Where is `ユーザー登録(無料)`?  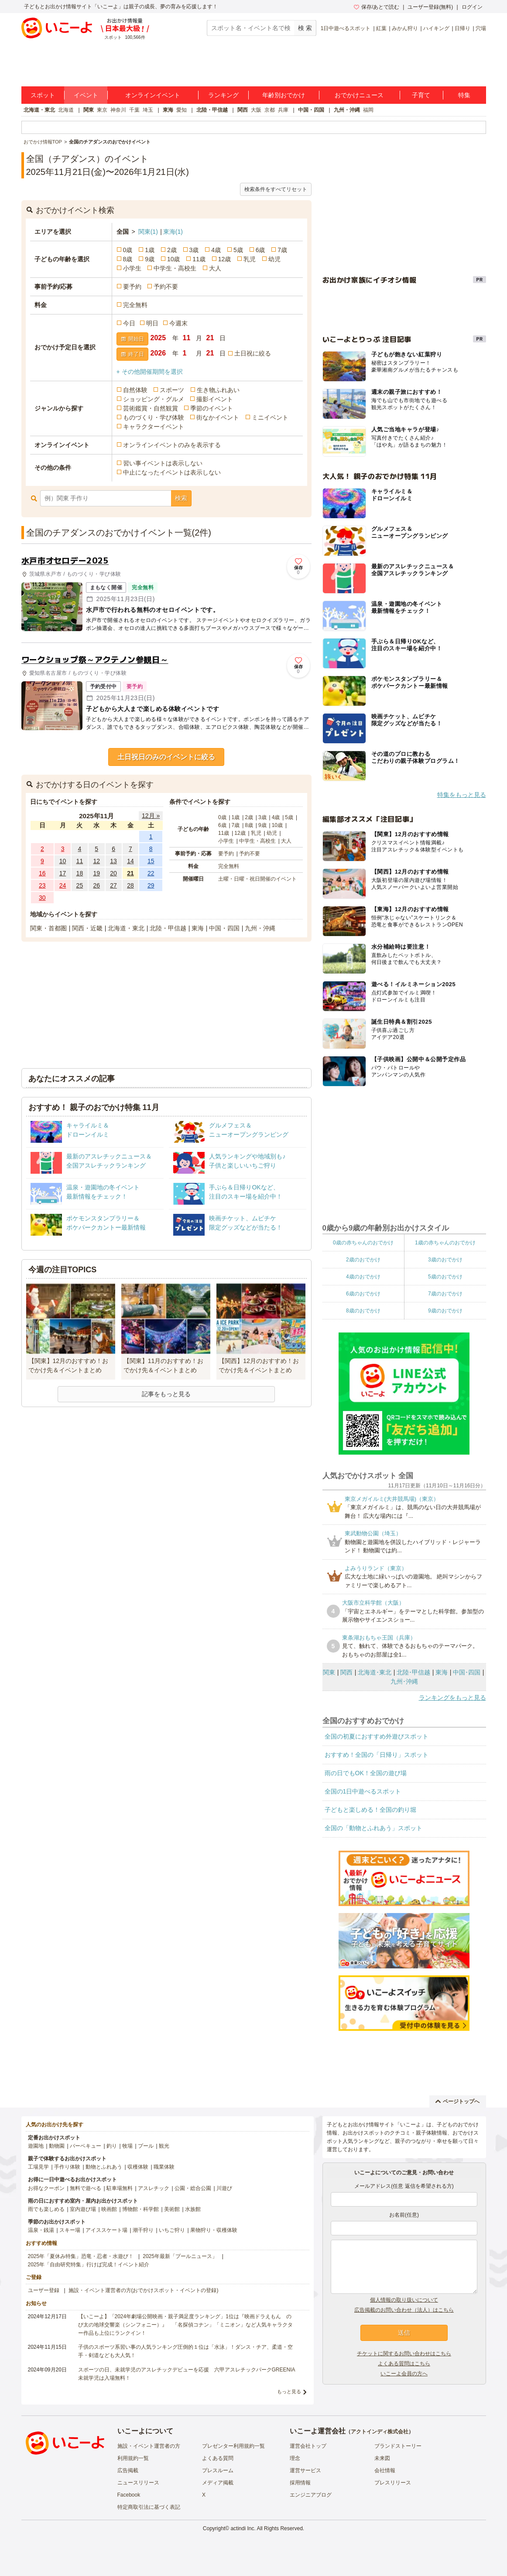
ユーザー登録(無料) is located at coordinates (430, 7).